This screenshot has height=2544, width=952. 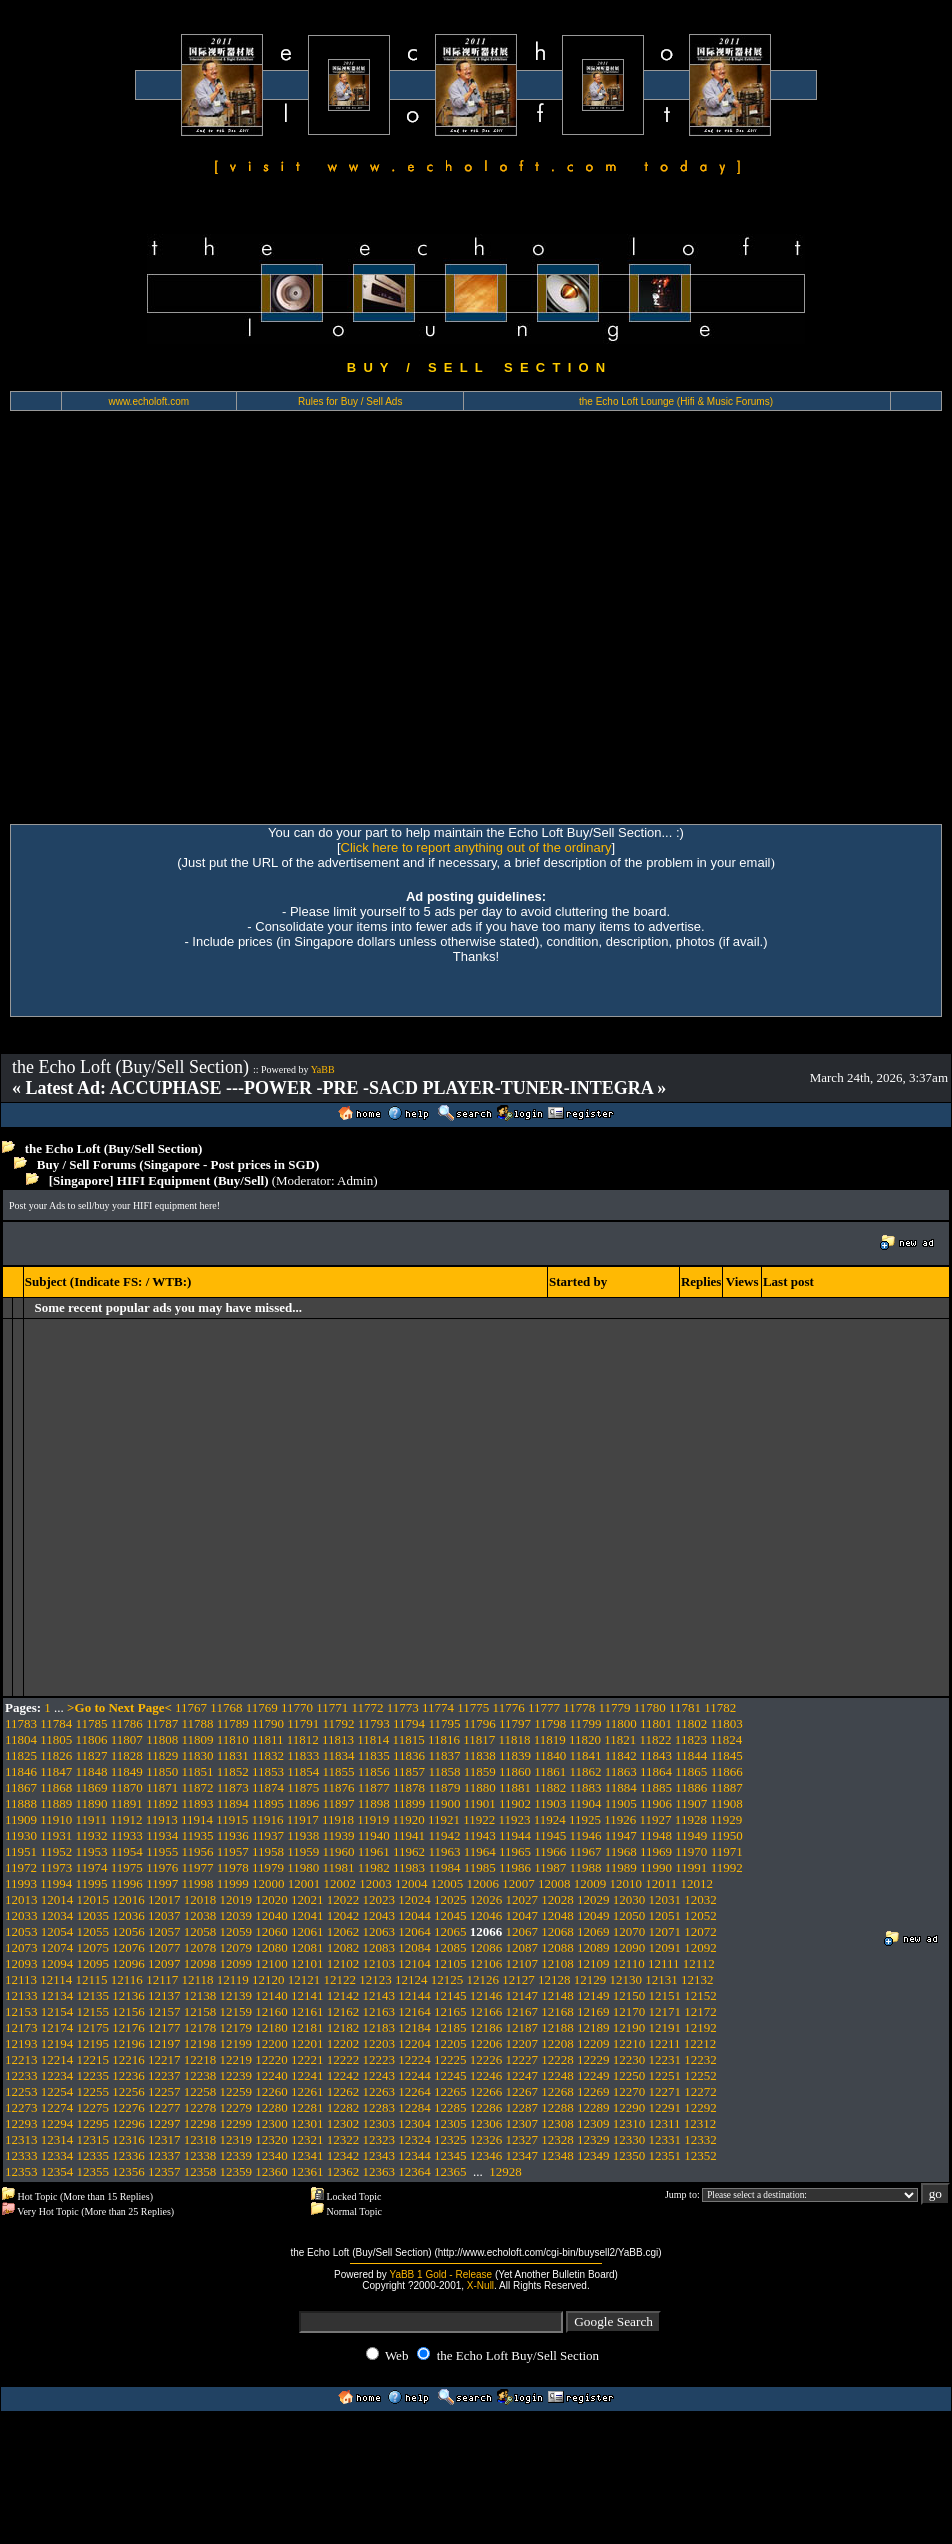 What do you see at coordinates (593, 1963) in the screenshot?
I see `12109` at bounding box center [593, 1963].